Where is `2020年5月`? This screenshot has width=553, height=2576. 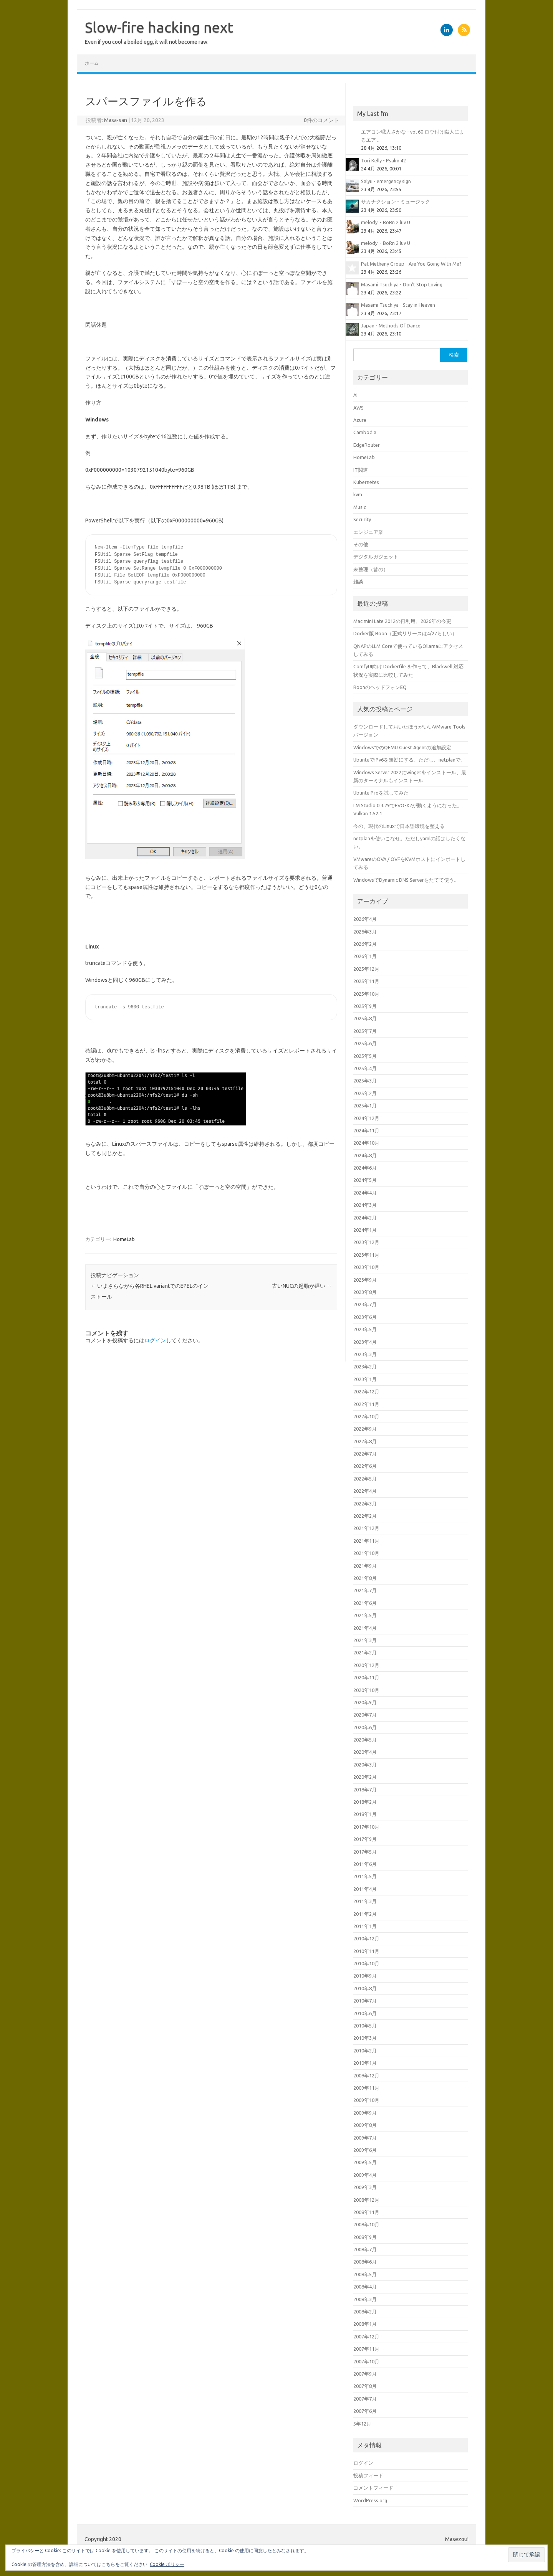 2020年5月 is located at coordinates (365, 1739).